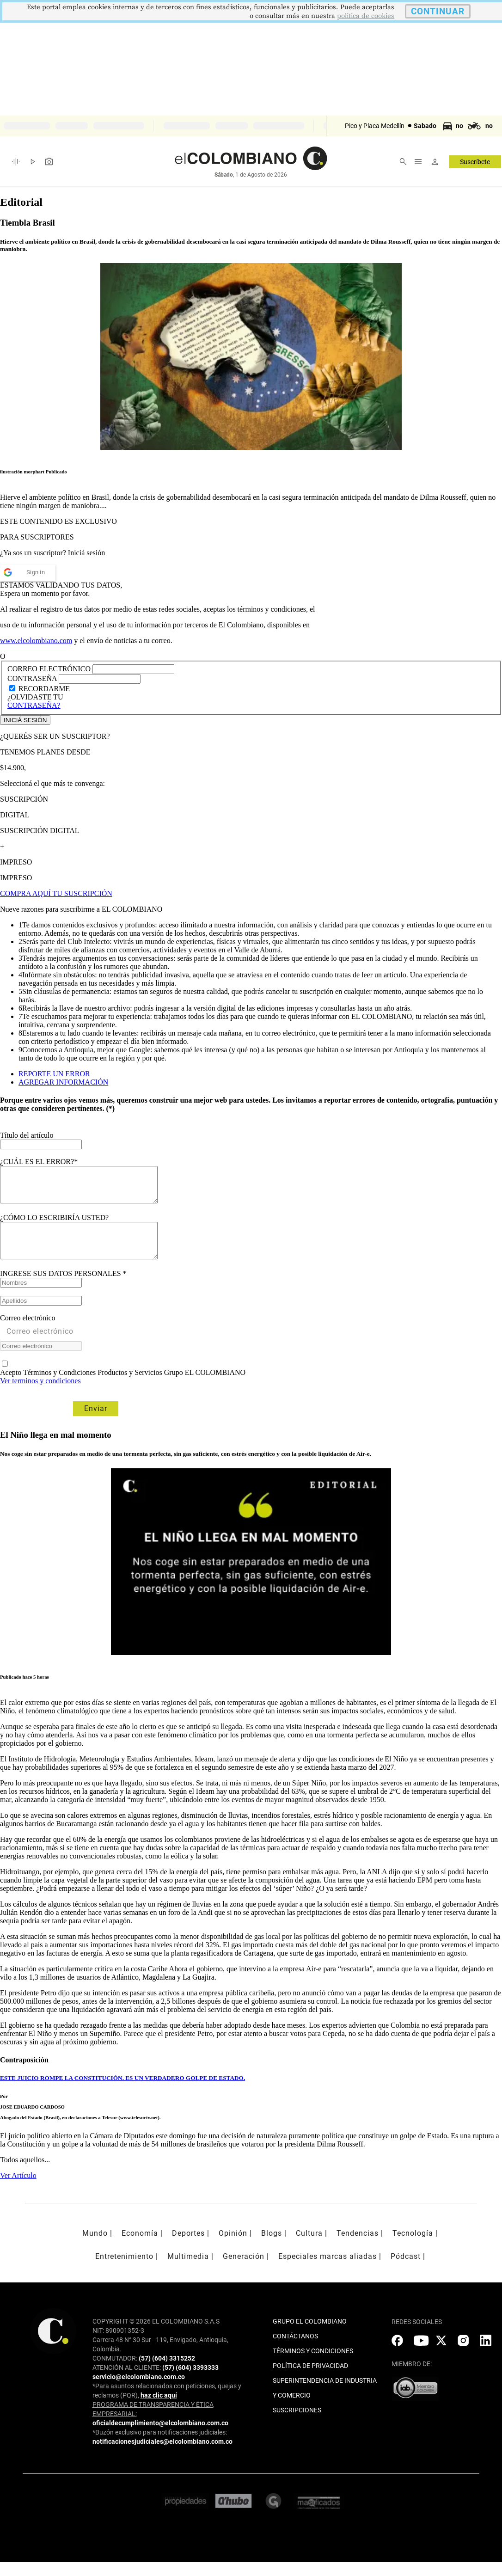  Describe the element at coordinates (18, 2189) in the screenshot. I see `Ver Artículo` at that location.